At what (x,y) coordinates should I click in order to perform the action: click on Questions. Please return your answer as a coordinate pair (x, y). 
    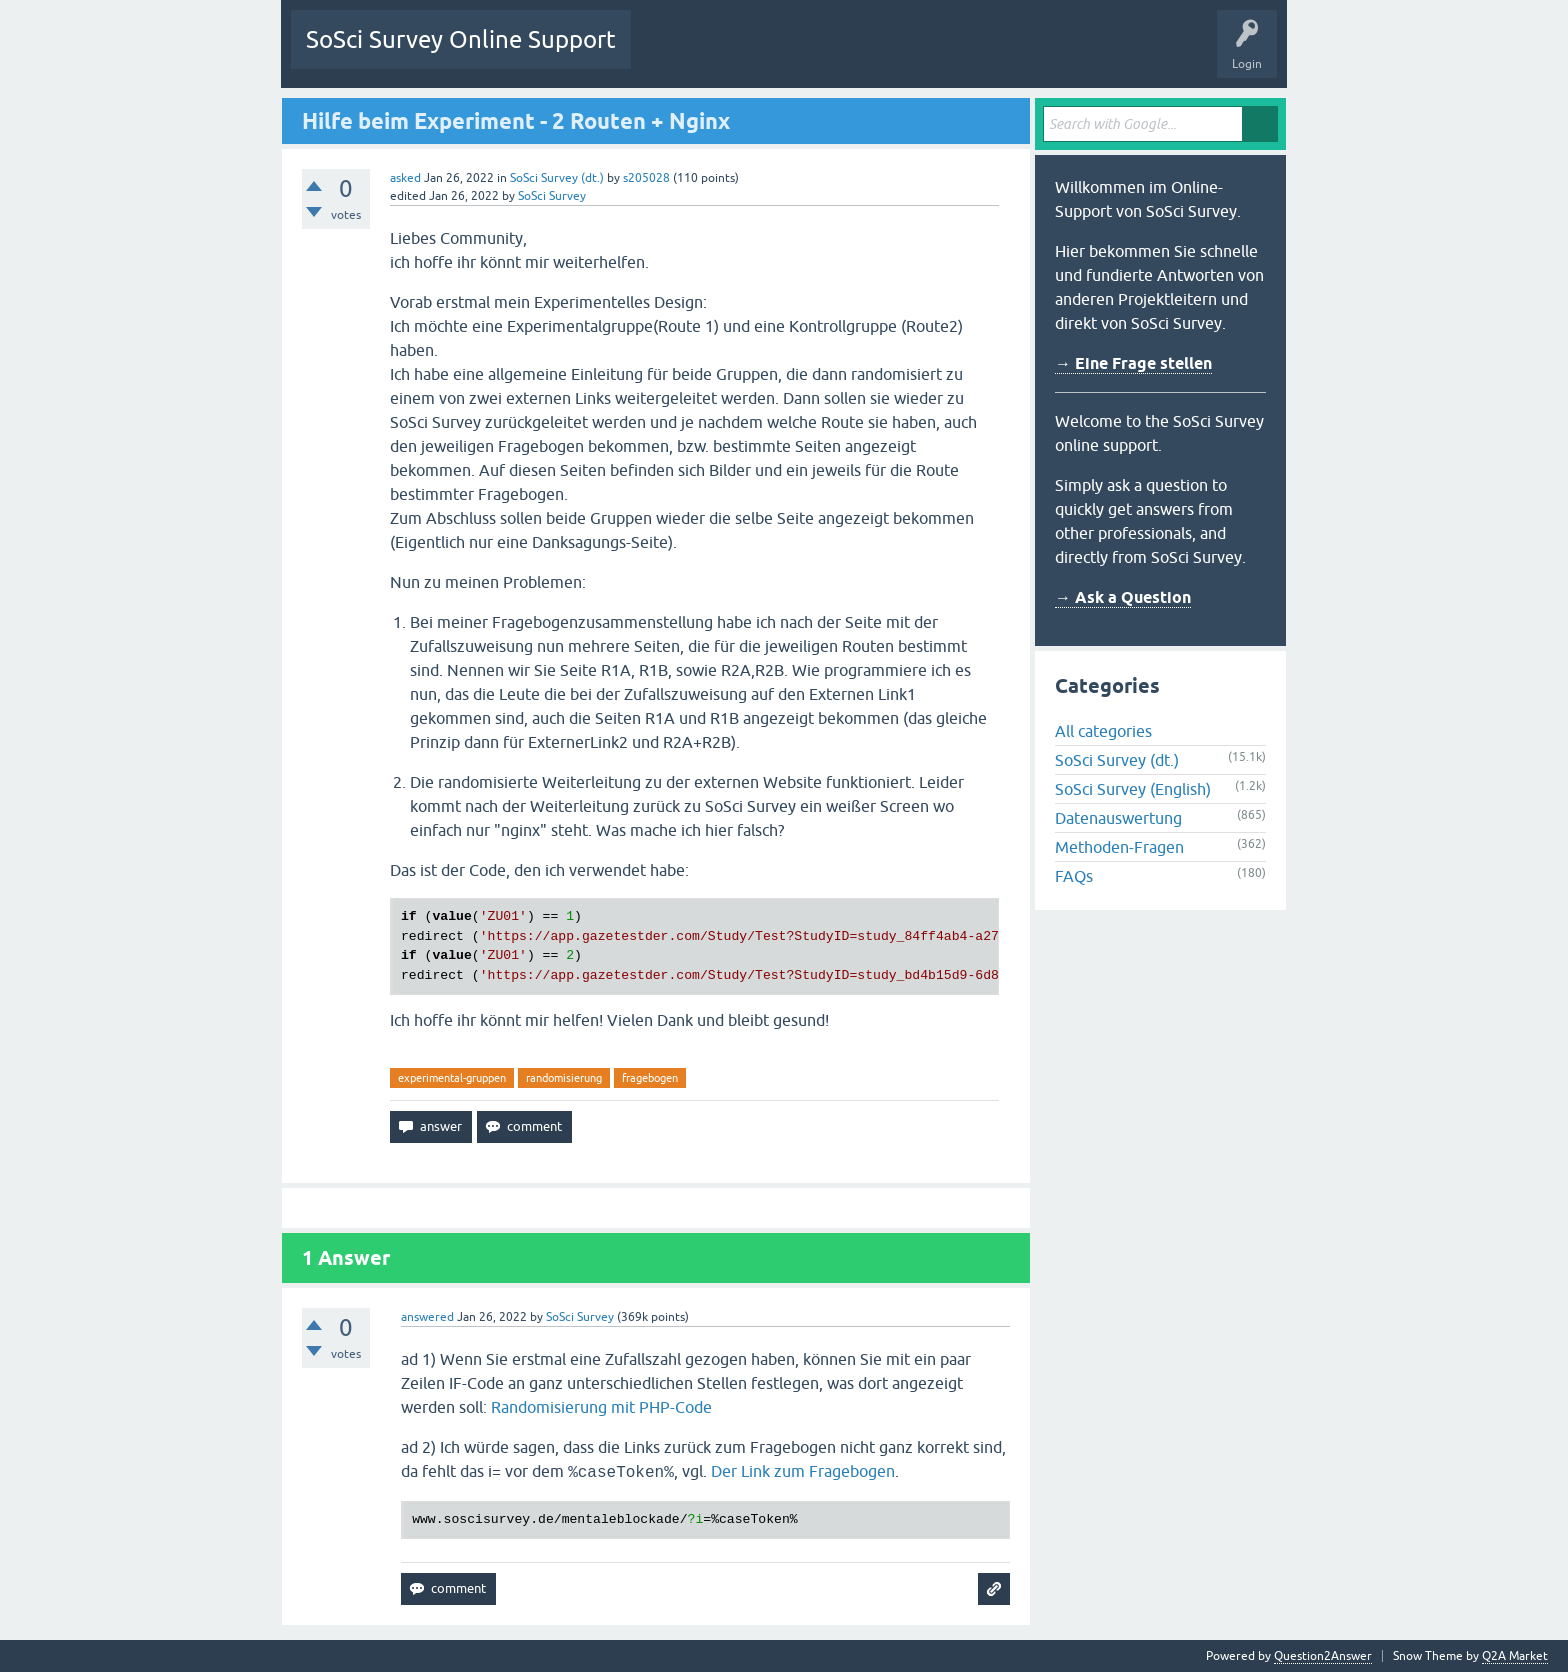
    Looking at the image, I should click on (673, 54).